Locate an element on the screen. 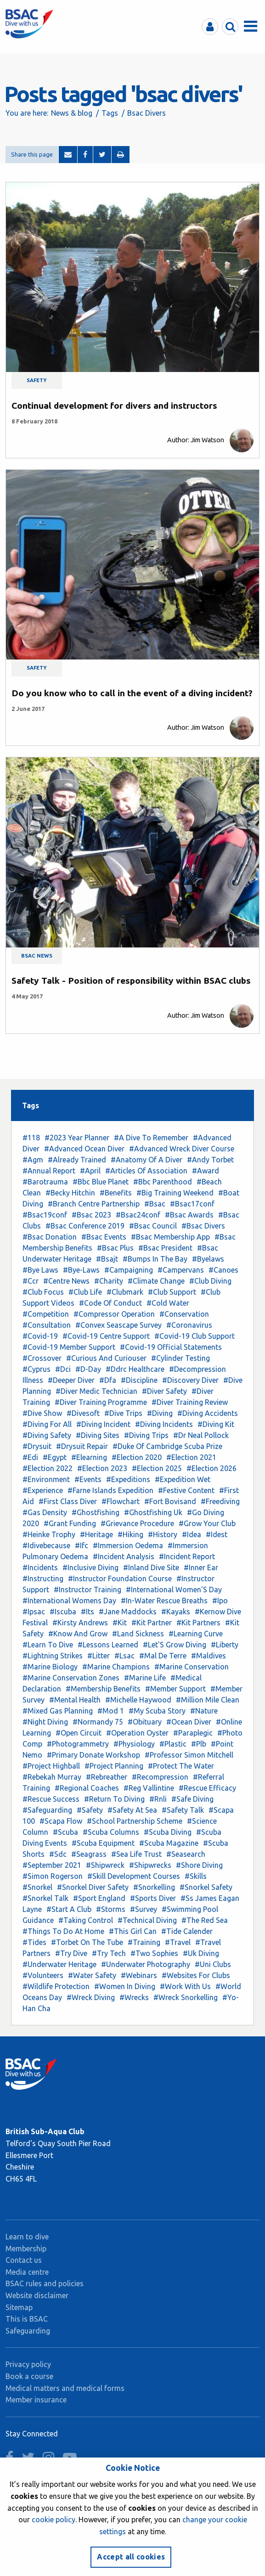 This screenshot has width=265, height=2576. #September 2021 is located at coordinates (52, 1865).